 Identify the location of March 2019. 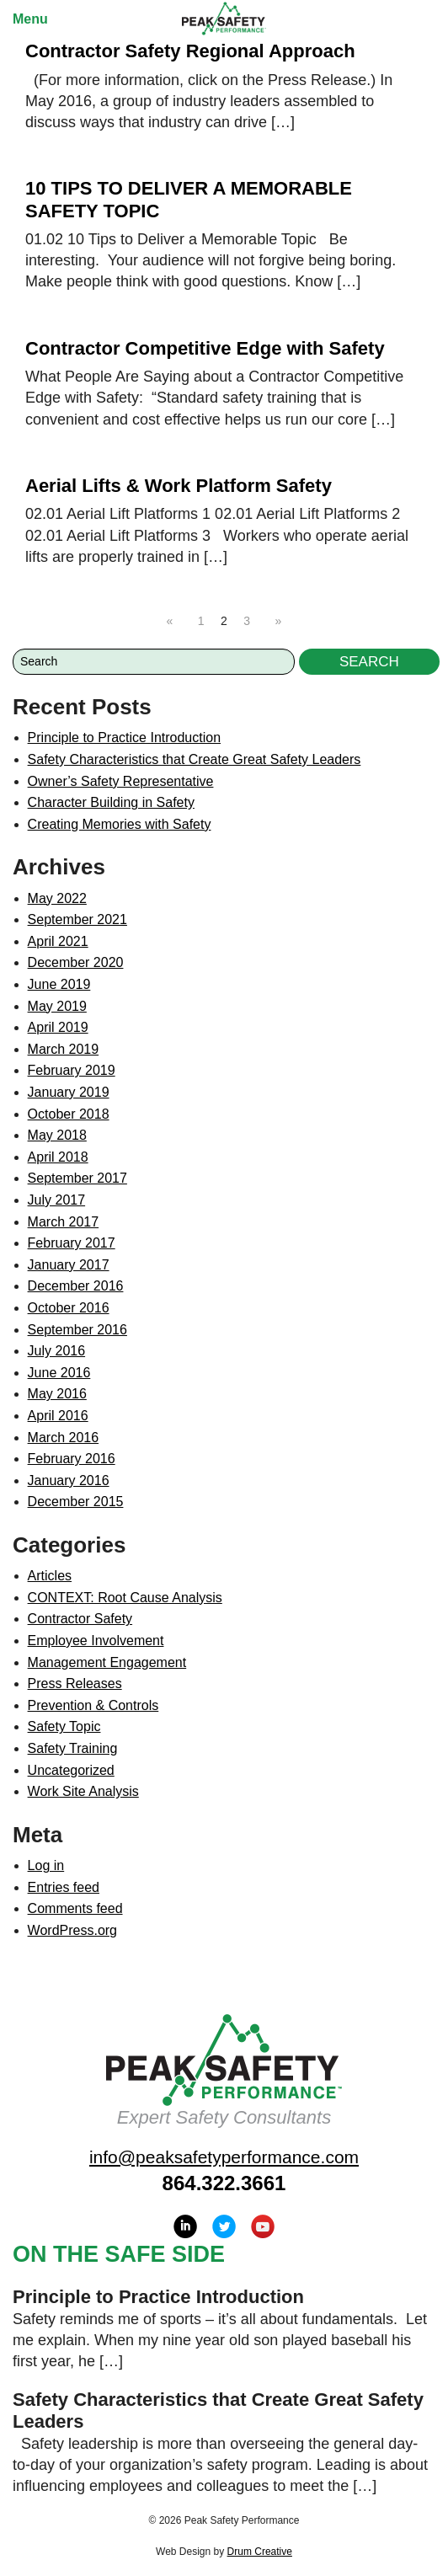
(63, 1049).